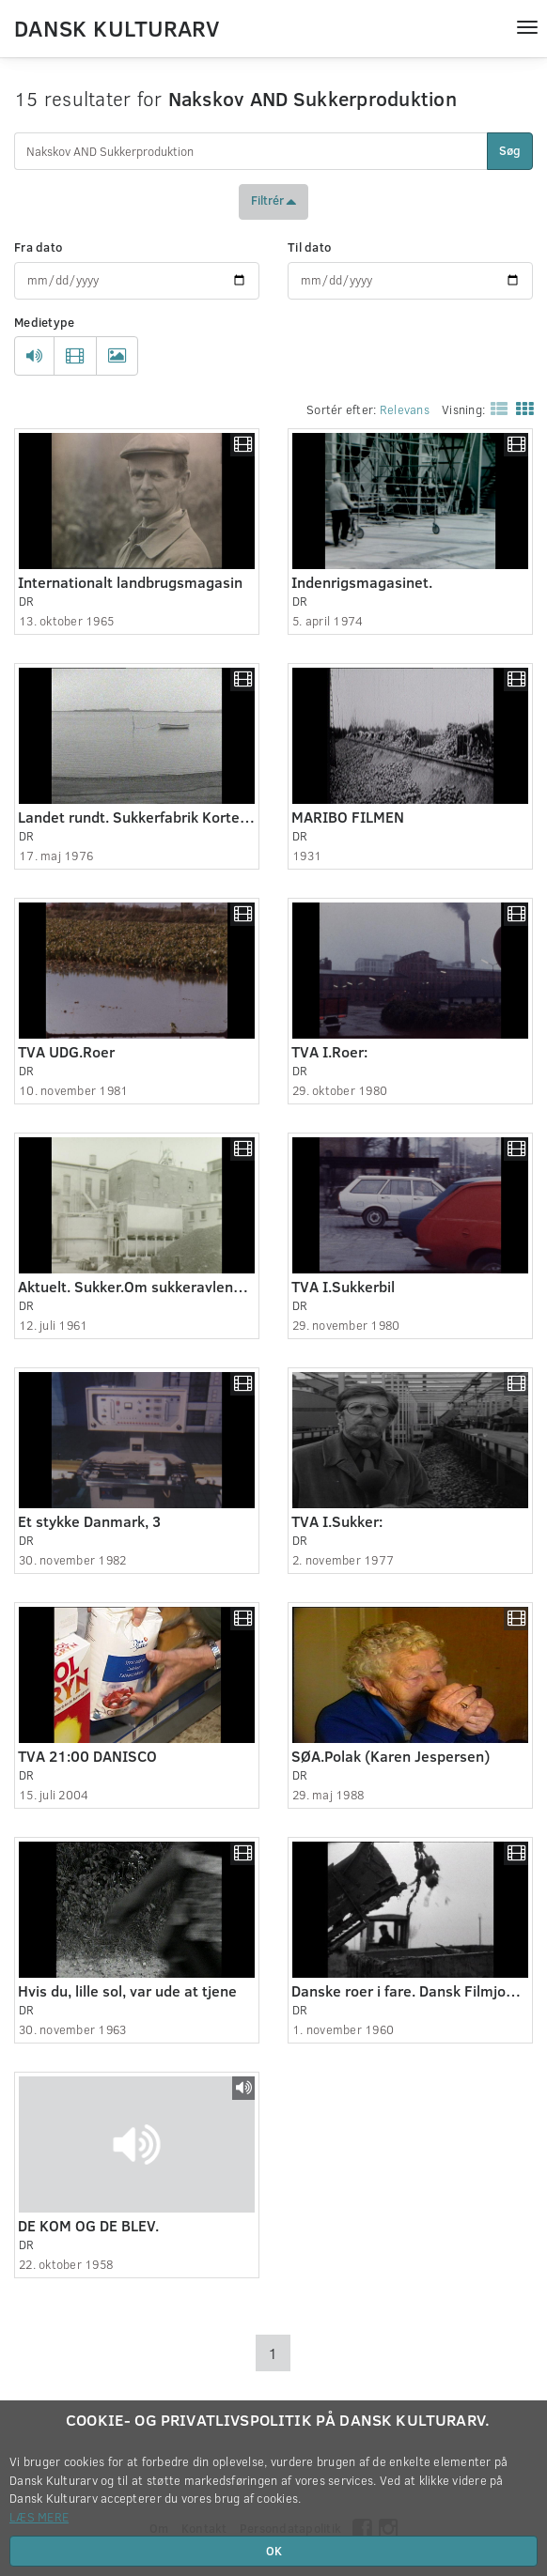  Describe the element at coordinates (510, 150) in the screenshot. I see `Søg` at that location.